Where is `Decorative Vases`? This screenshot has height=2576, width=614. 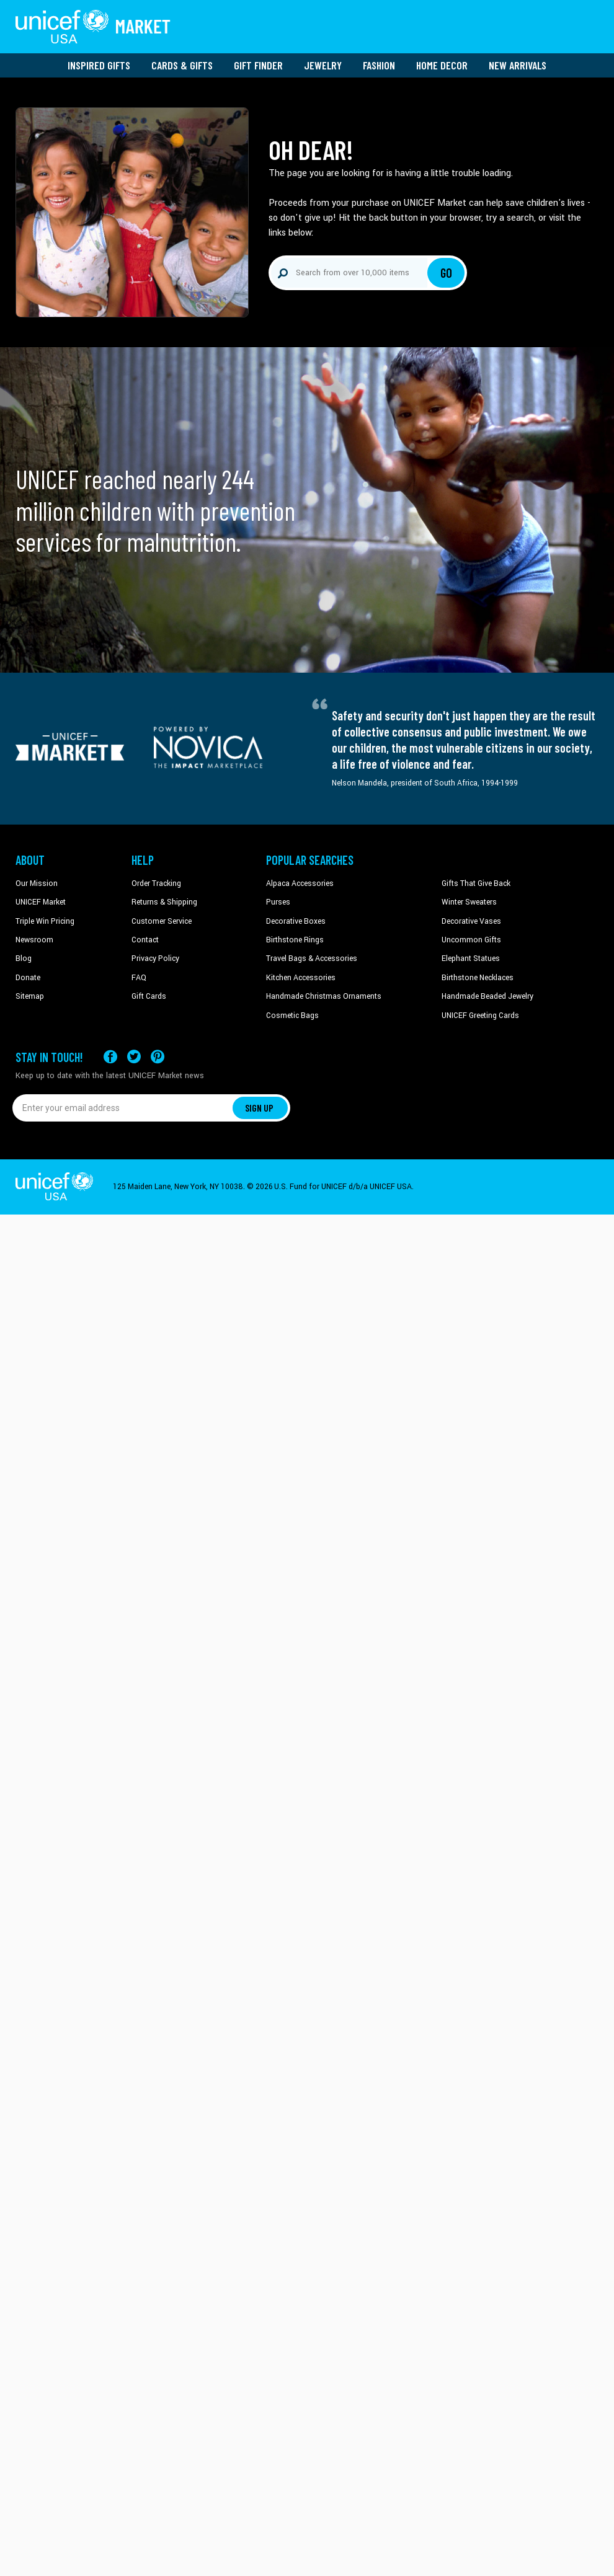
Decorative Vases is located at coordinates (471, 921).